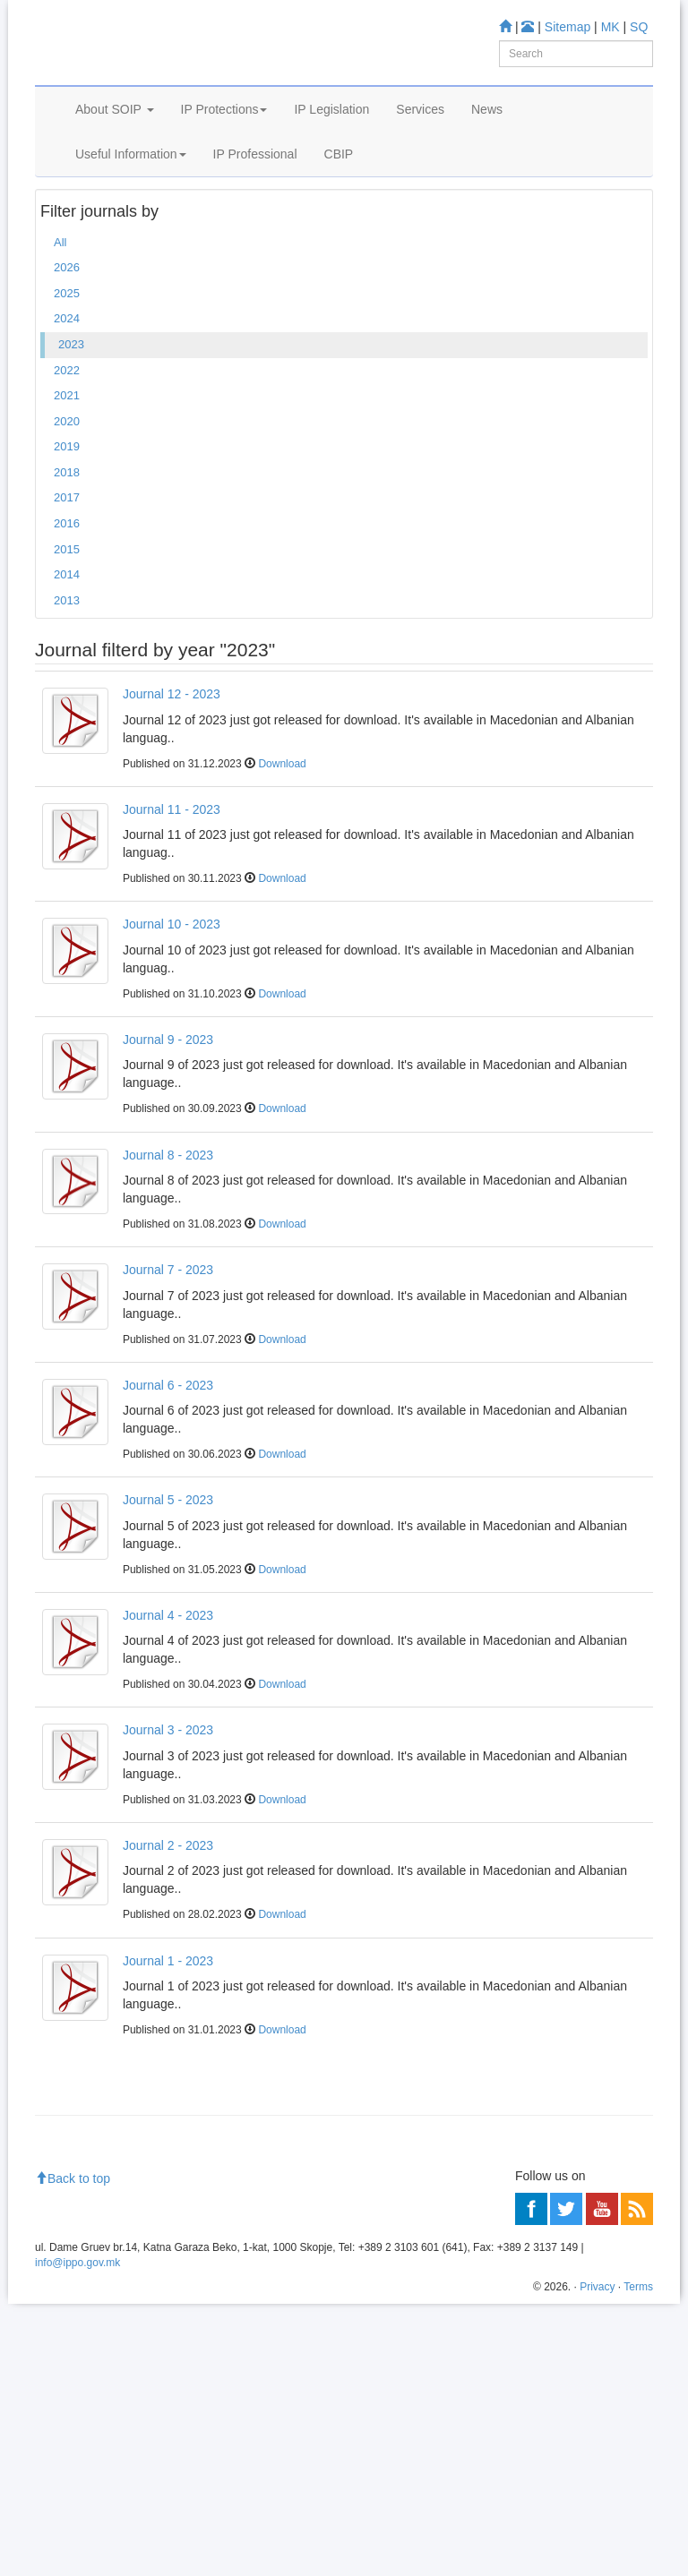 The height and width of the screenshot is (2576, 688). I want to click on IP Professional, so click(255, 204).